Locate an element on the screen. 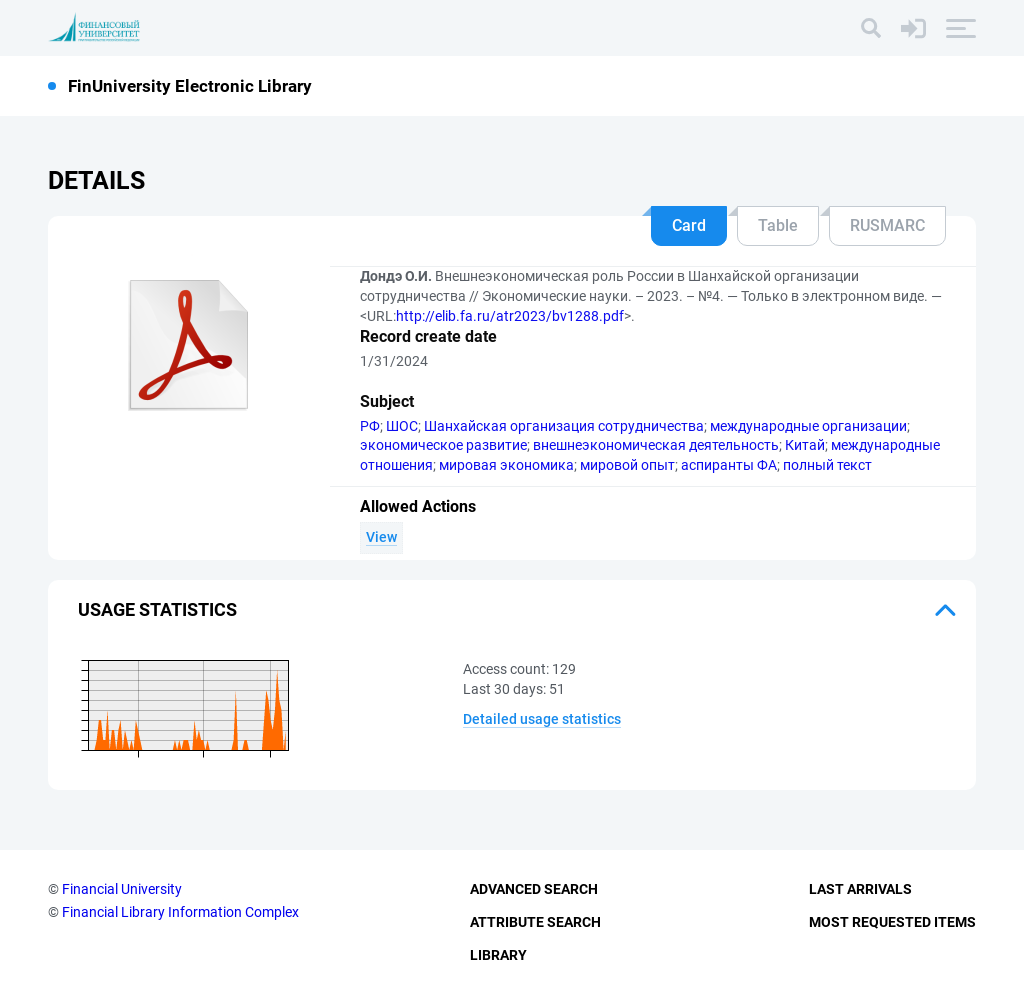  внешнеэкономическая деятельность is located at coordinates (656, 445).